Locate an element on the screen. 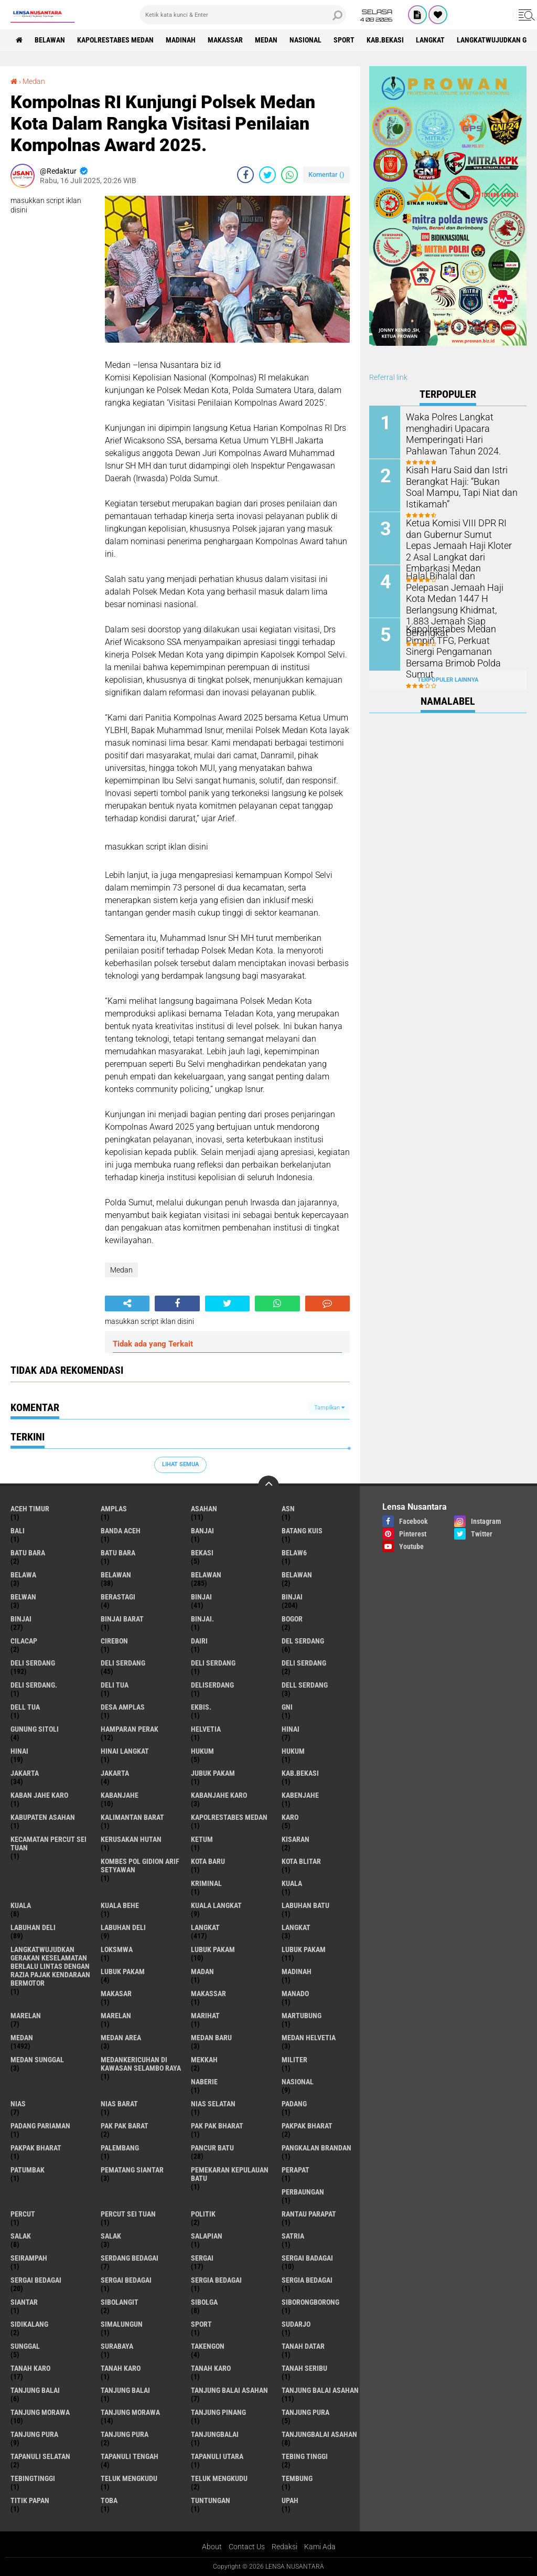  BELAWAN is located at coordinates (50, 40).